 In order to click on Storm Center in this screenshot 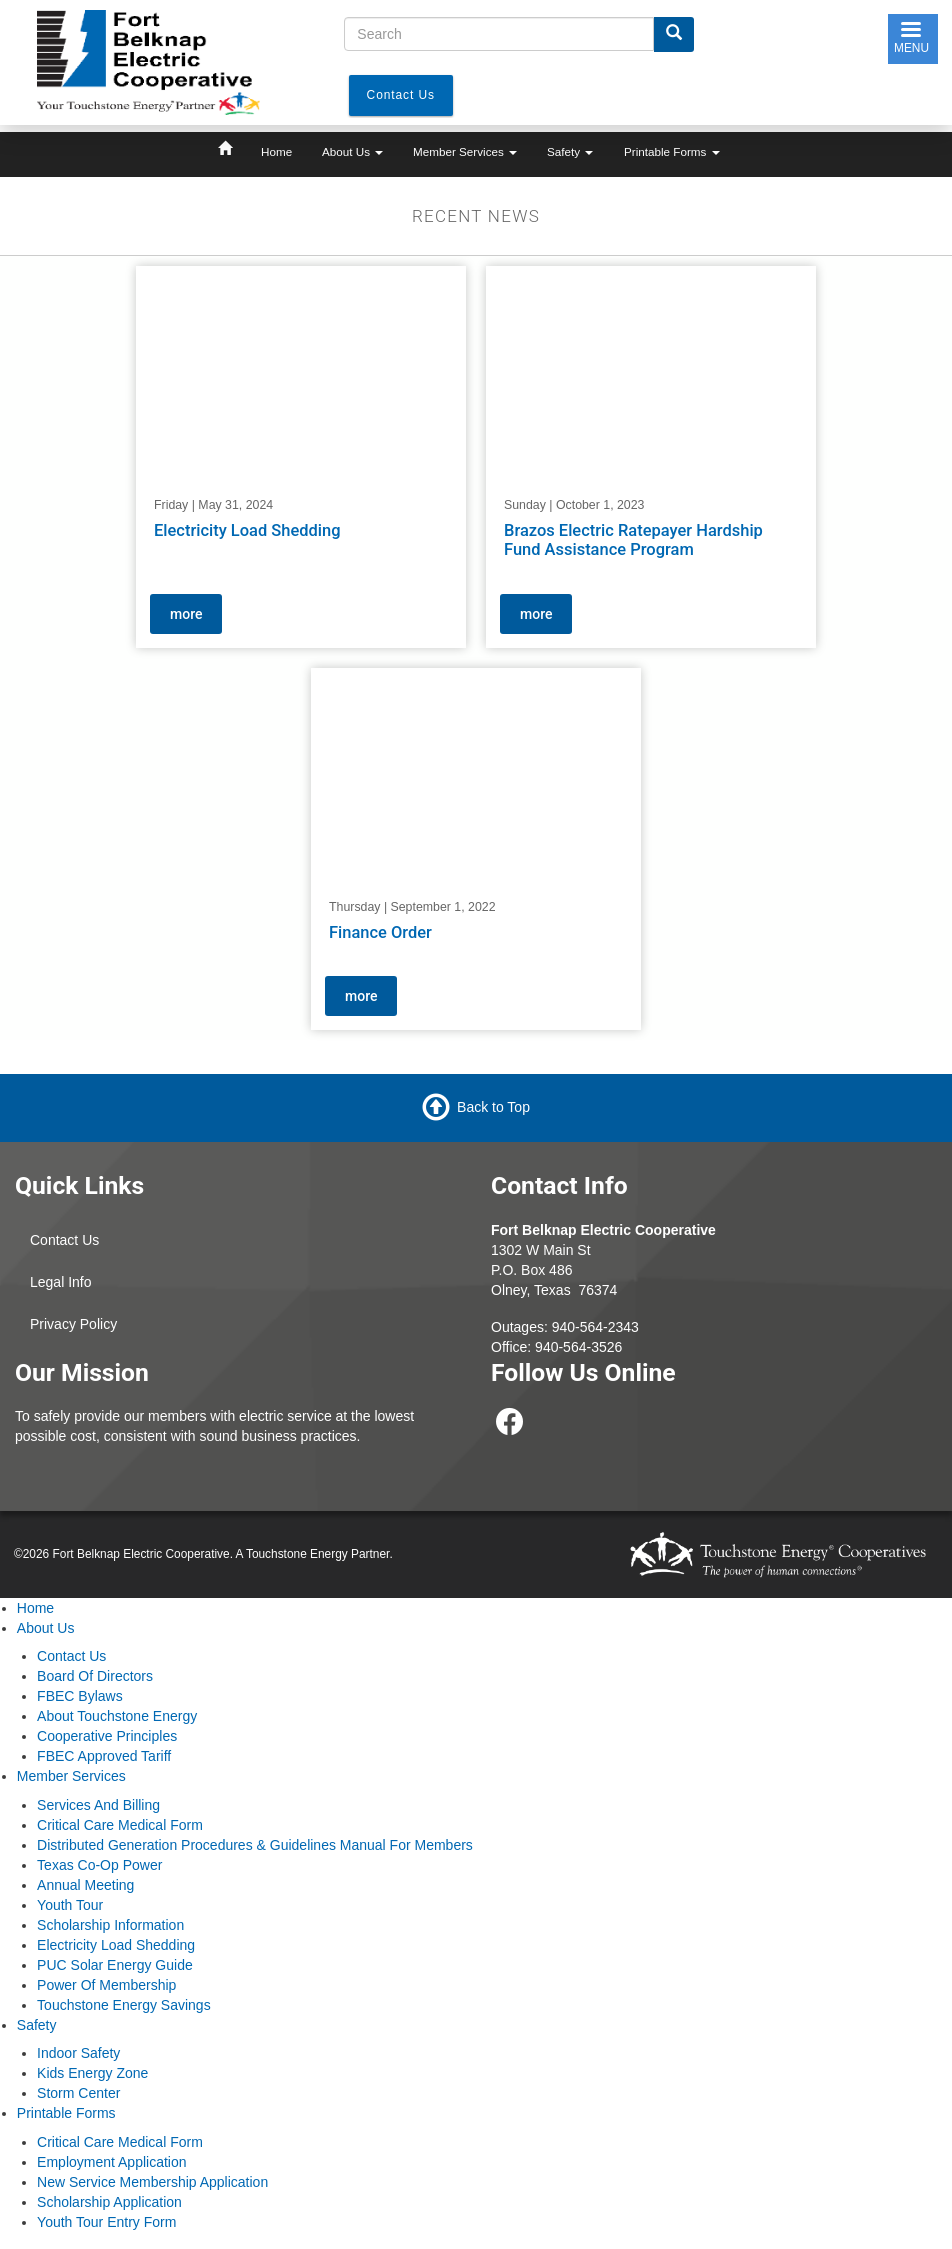, I will do `click(78, 2093)`.